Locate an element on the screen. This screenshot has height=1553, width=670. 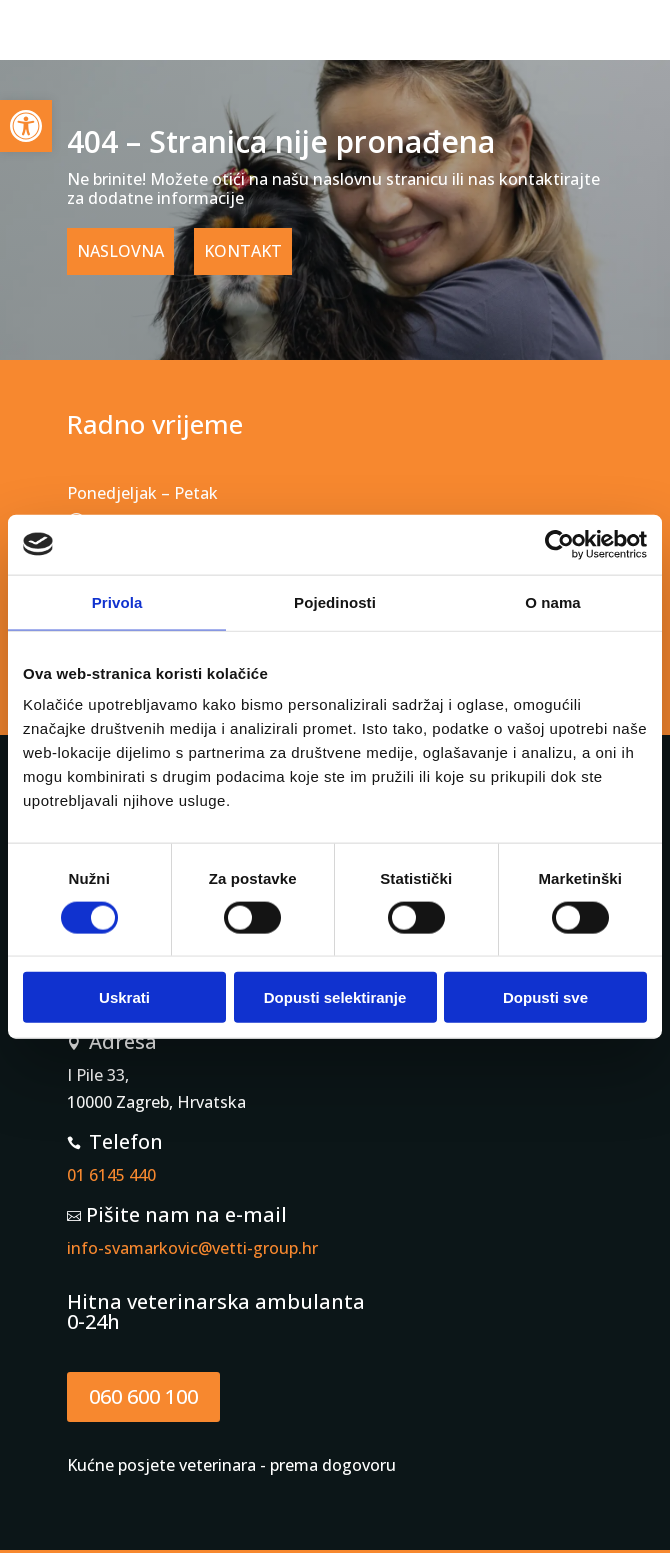
Pojedinosti [tab] is located at coordinates (335, 601).